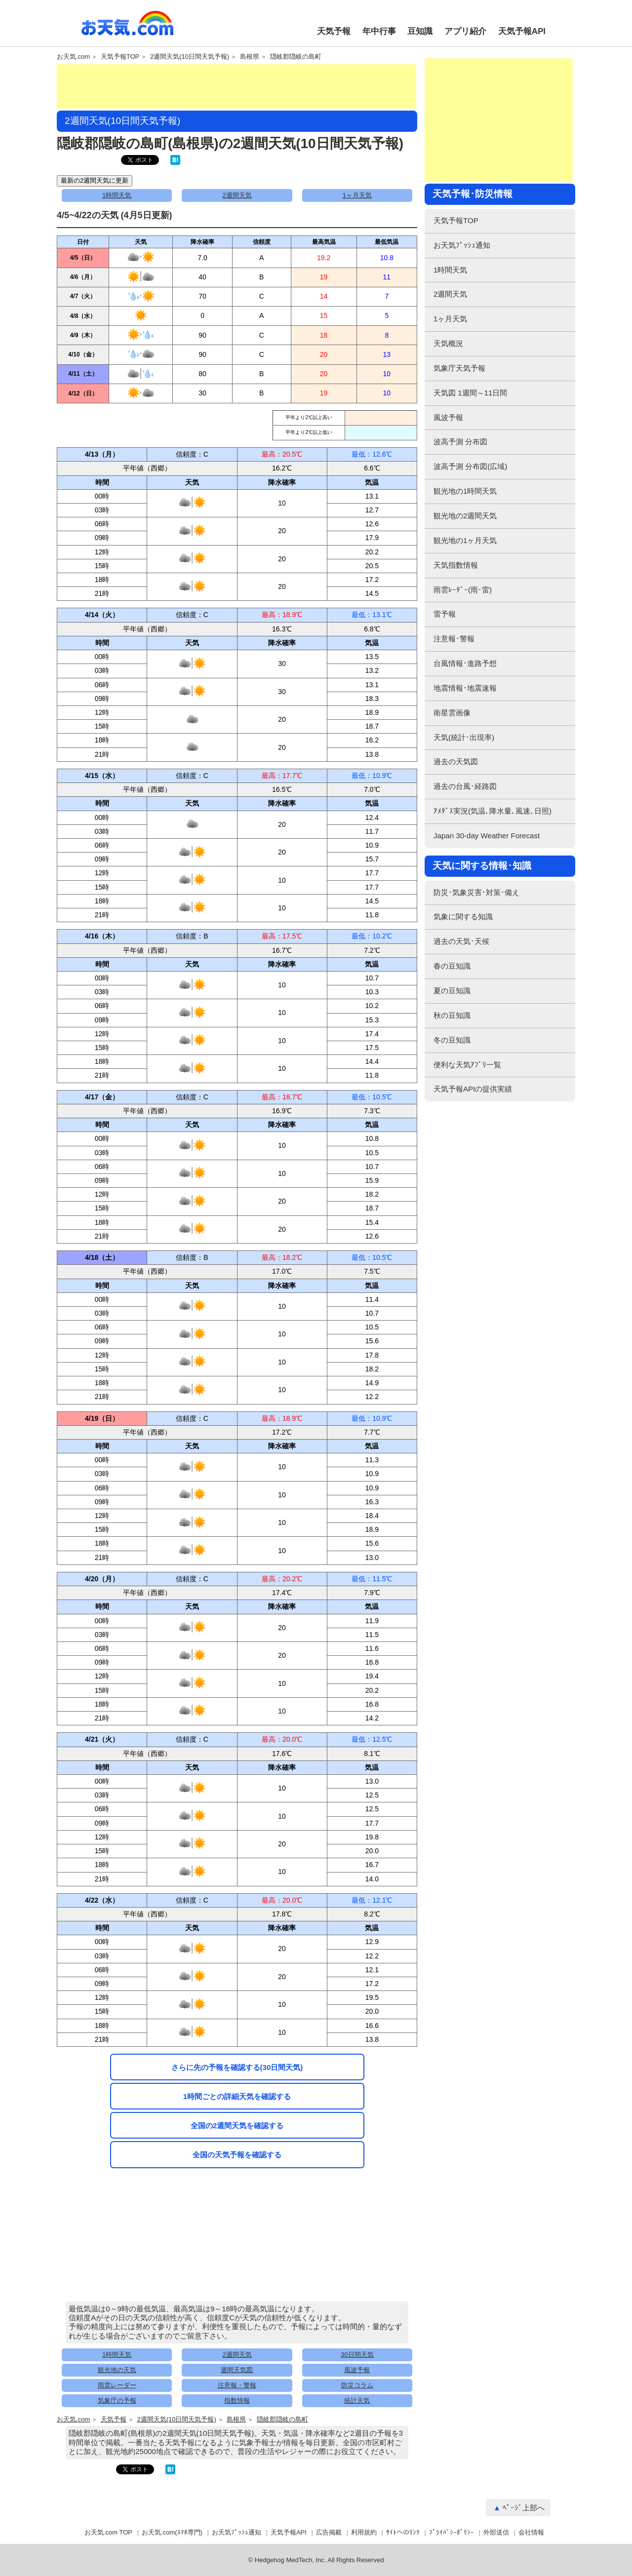 The image size is (632, 2576). I want to click on 統計天気, so click(357, 2400).